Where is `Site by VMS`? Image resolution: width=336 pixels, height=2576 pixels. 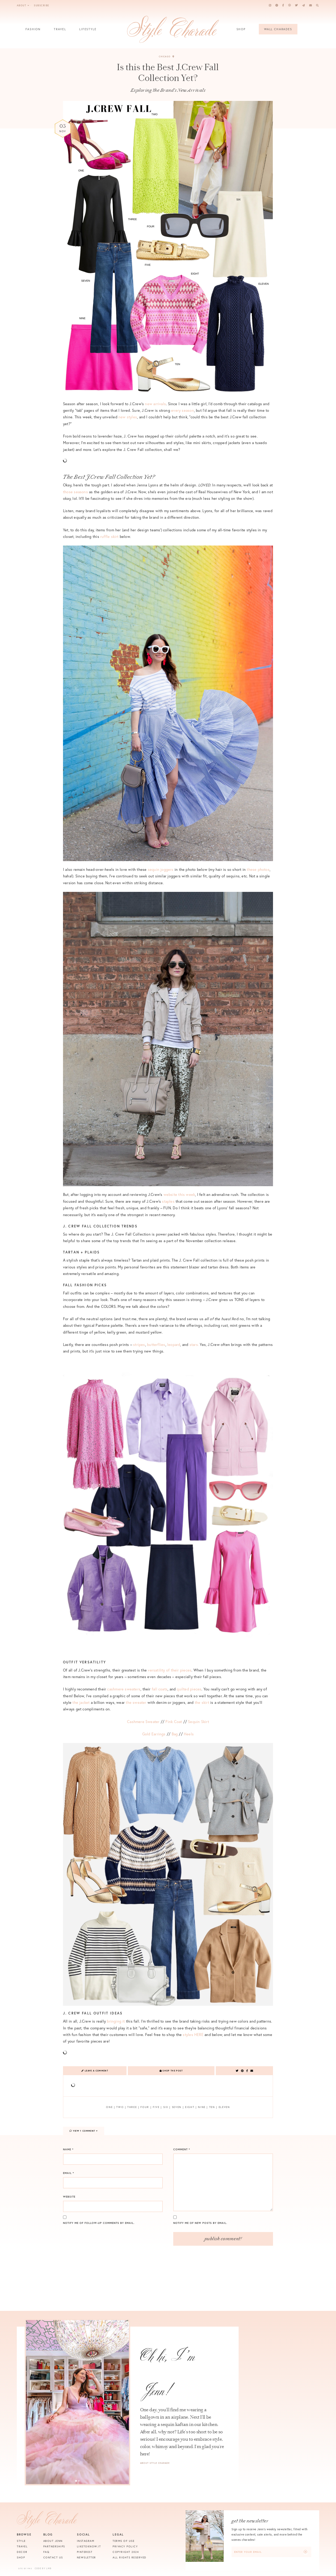 Site by VMS is located at coordinates (25, 2568).